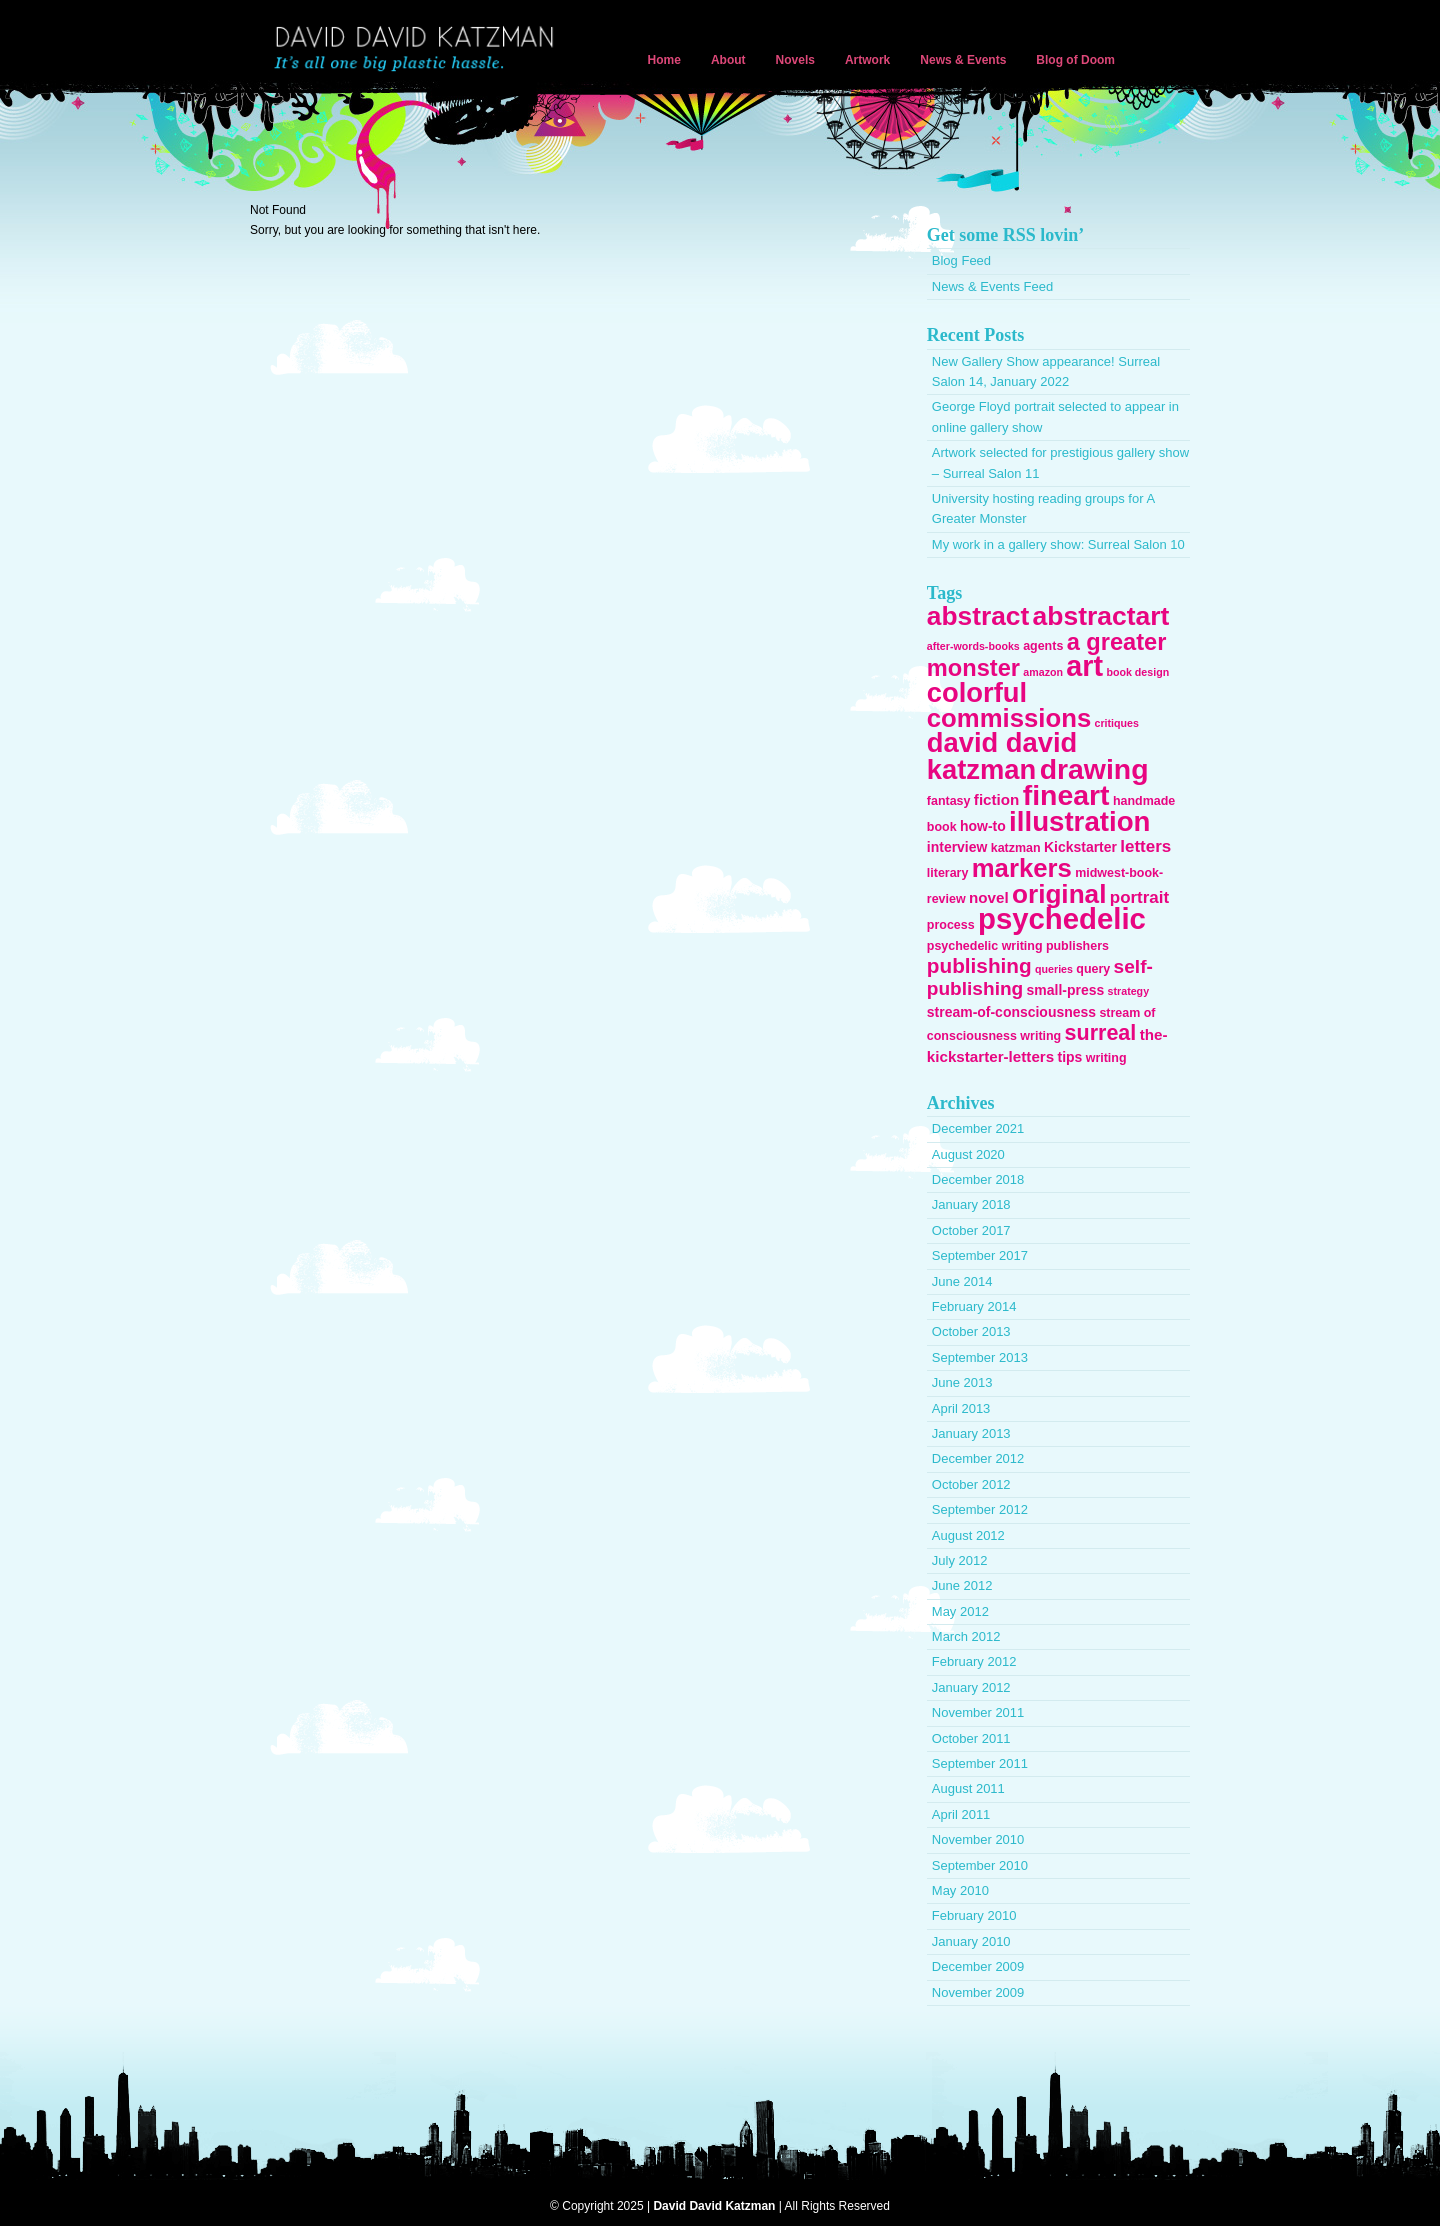 This screenshot has height=2226, width=1440. I want to click on June 2014, so click(962, 1281).